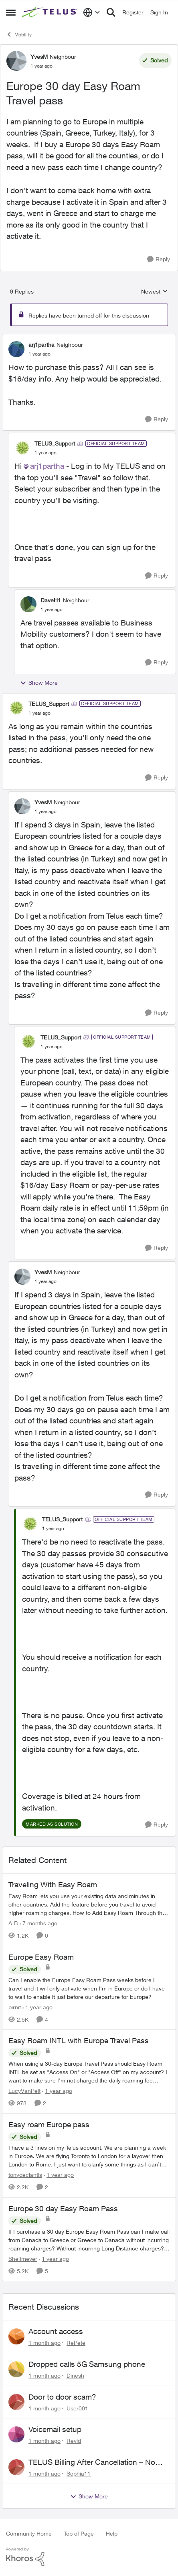 The image size is (178, 2576). Describe the element at coordinates (22, 448) in the screenshot. I see `[View Profile: TELUS_Support, Rank: Official Support Team]` at that location.